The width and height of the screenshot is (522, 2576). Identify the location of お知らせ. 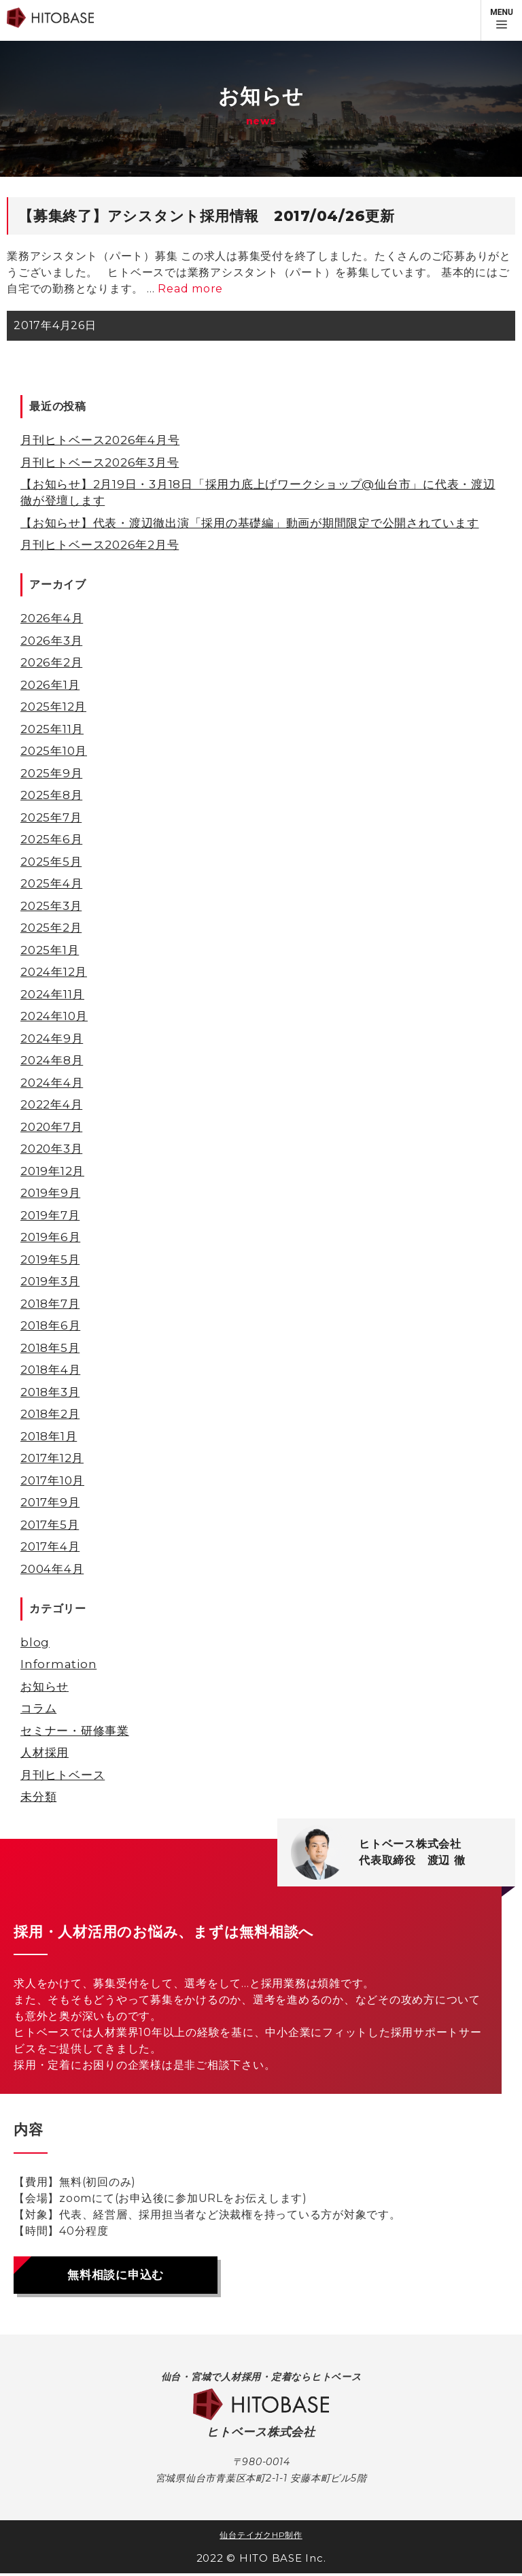
(44, 1686).